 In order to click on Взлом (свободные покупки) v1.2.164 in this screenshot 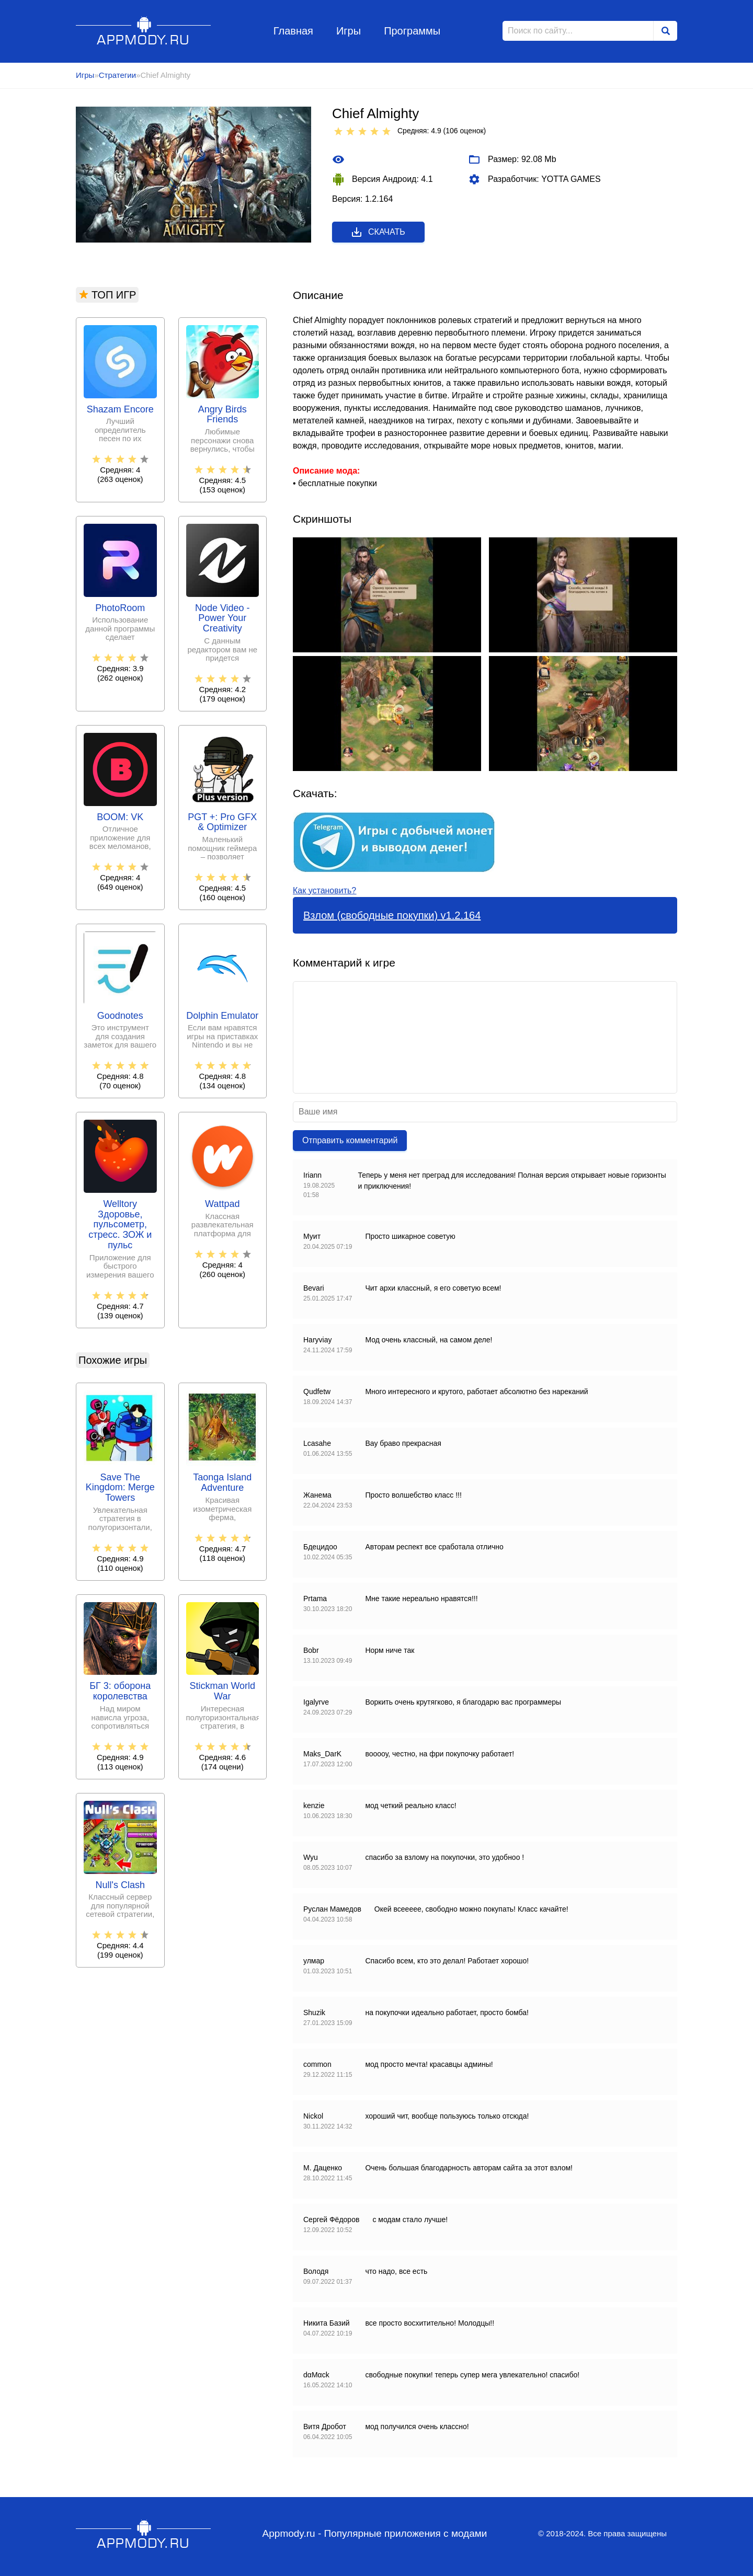, I will do `click(392, 915)`.